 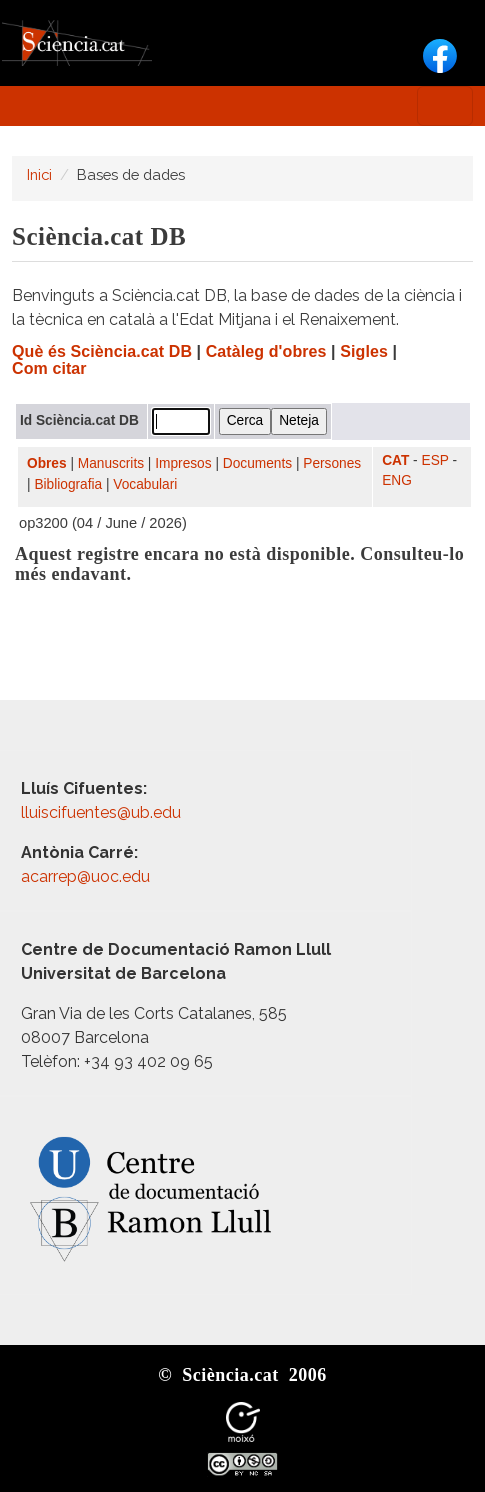 I want to click on acarrep@uoc.edu, so click(x=85, y=876).